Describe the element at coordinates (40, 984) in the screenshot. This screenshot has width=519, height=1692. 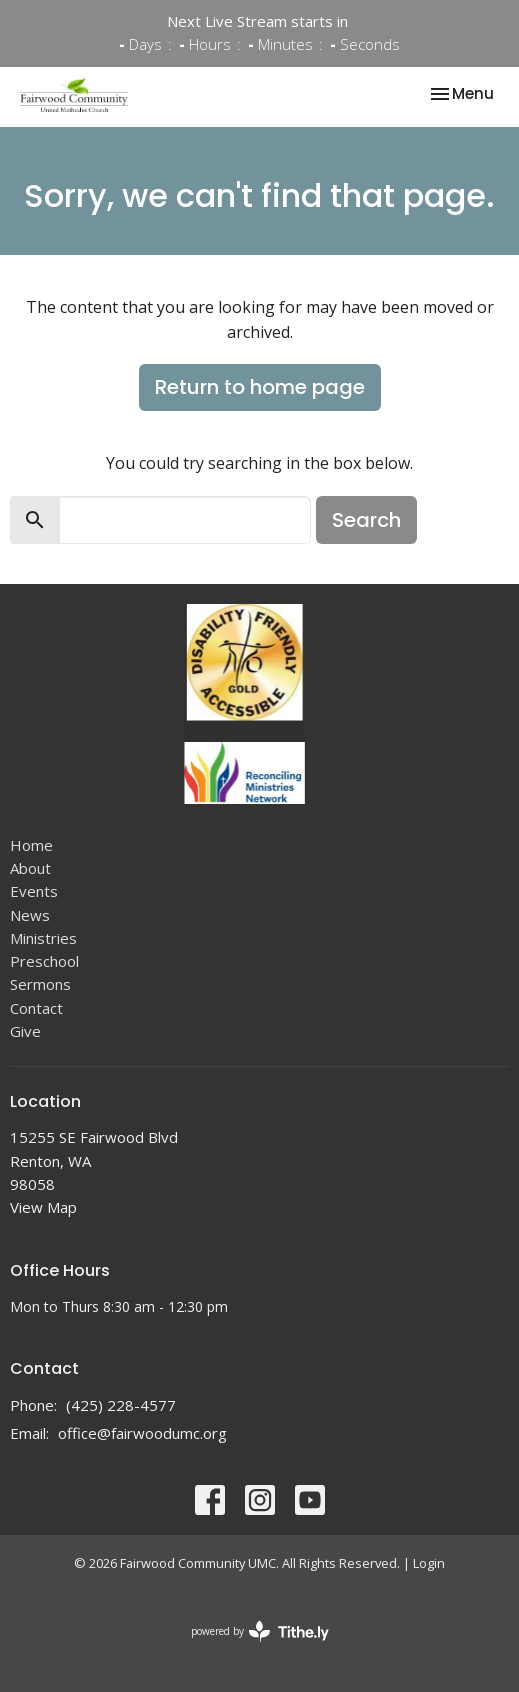
I see `Sermons` at that location.